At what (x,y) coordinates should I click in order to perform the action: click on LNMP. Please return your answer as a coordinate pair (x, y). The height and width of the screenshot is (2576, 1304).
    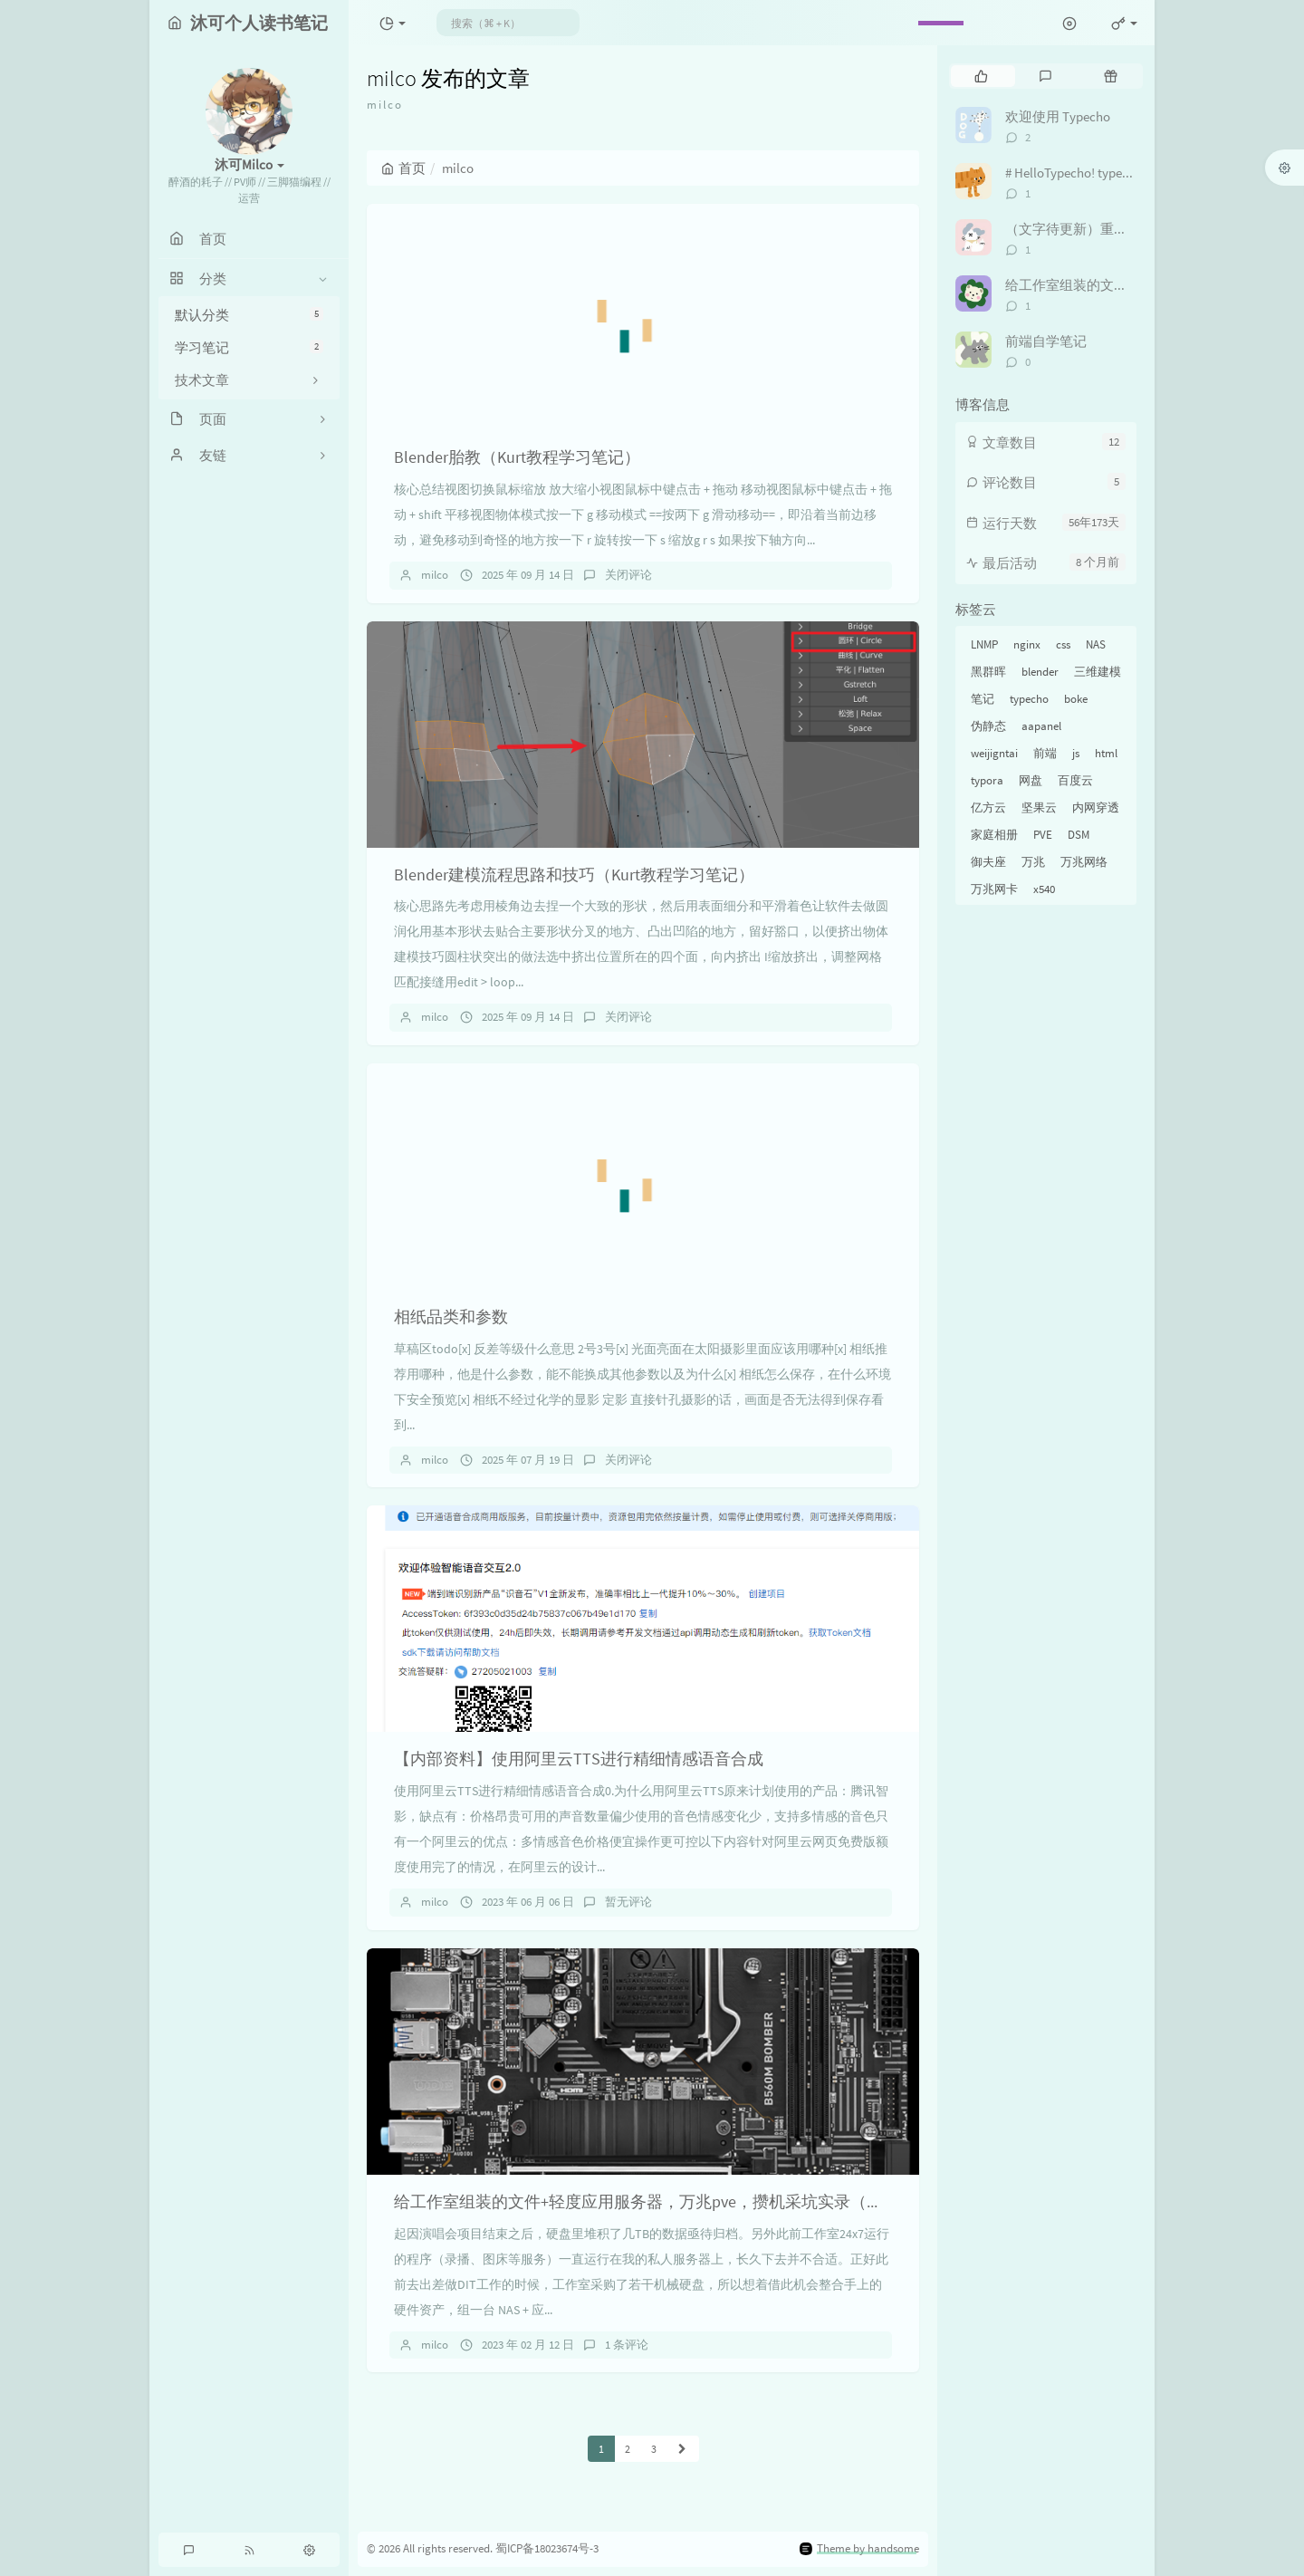
    Looking at the image, I should click on (984, 644).